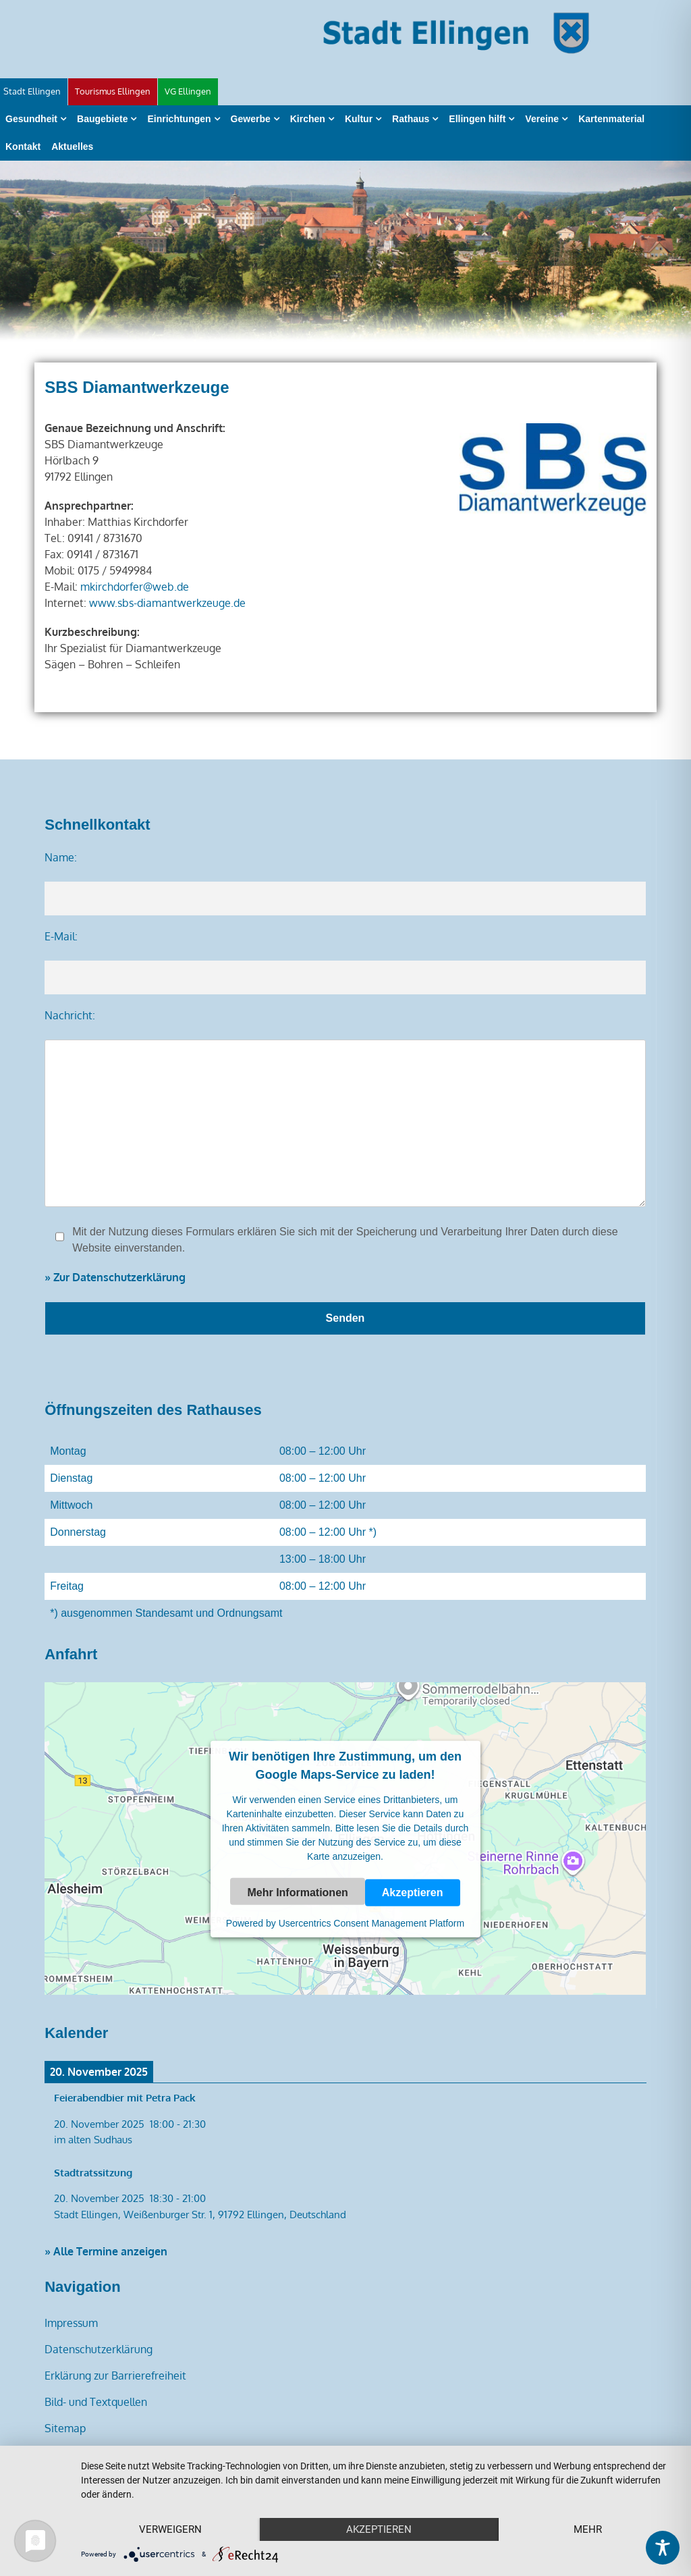 The image size is (691, 2576). I want to click on Kartenmaterial, so click(611, 118).